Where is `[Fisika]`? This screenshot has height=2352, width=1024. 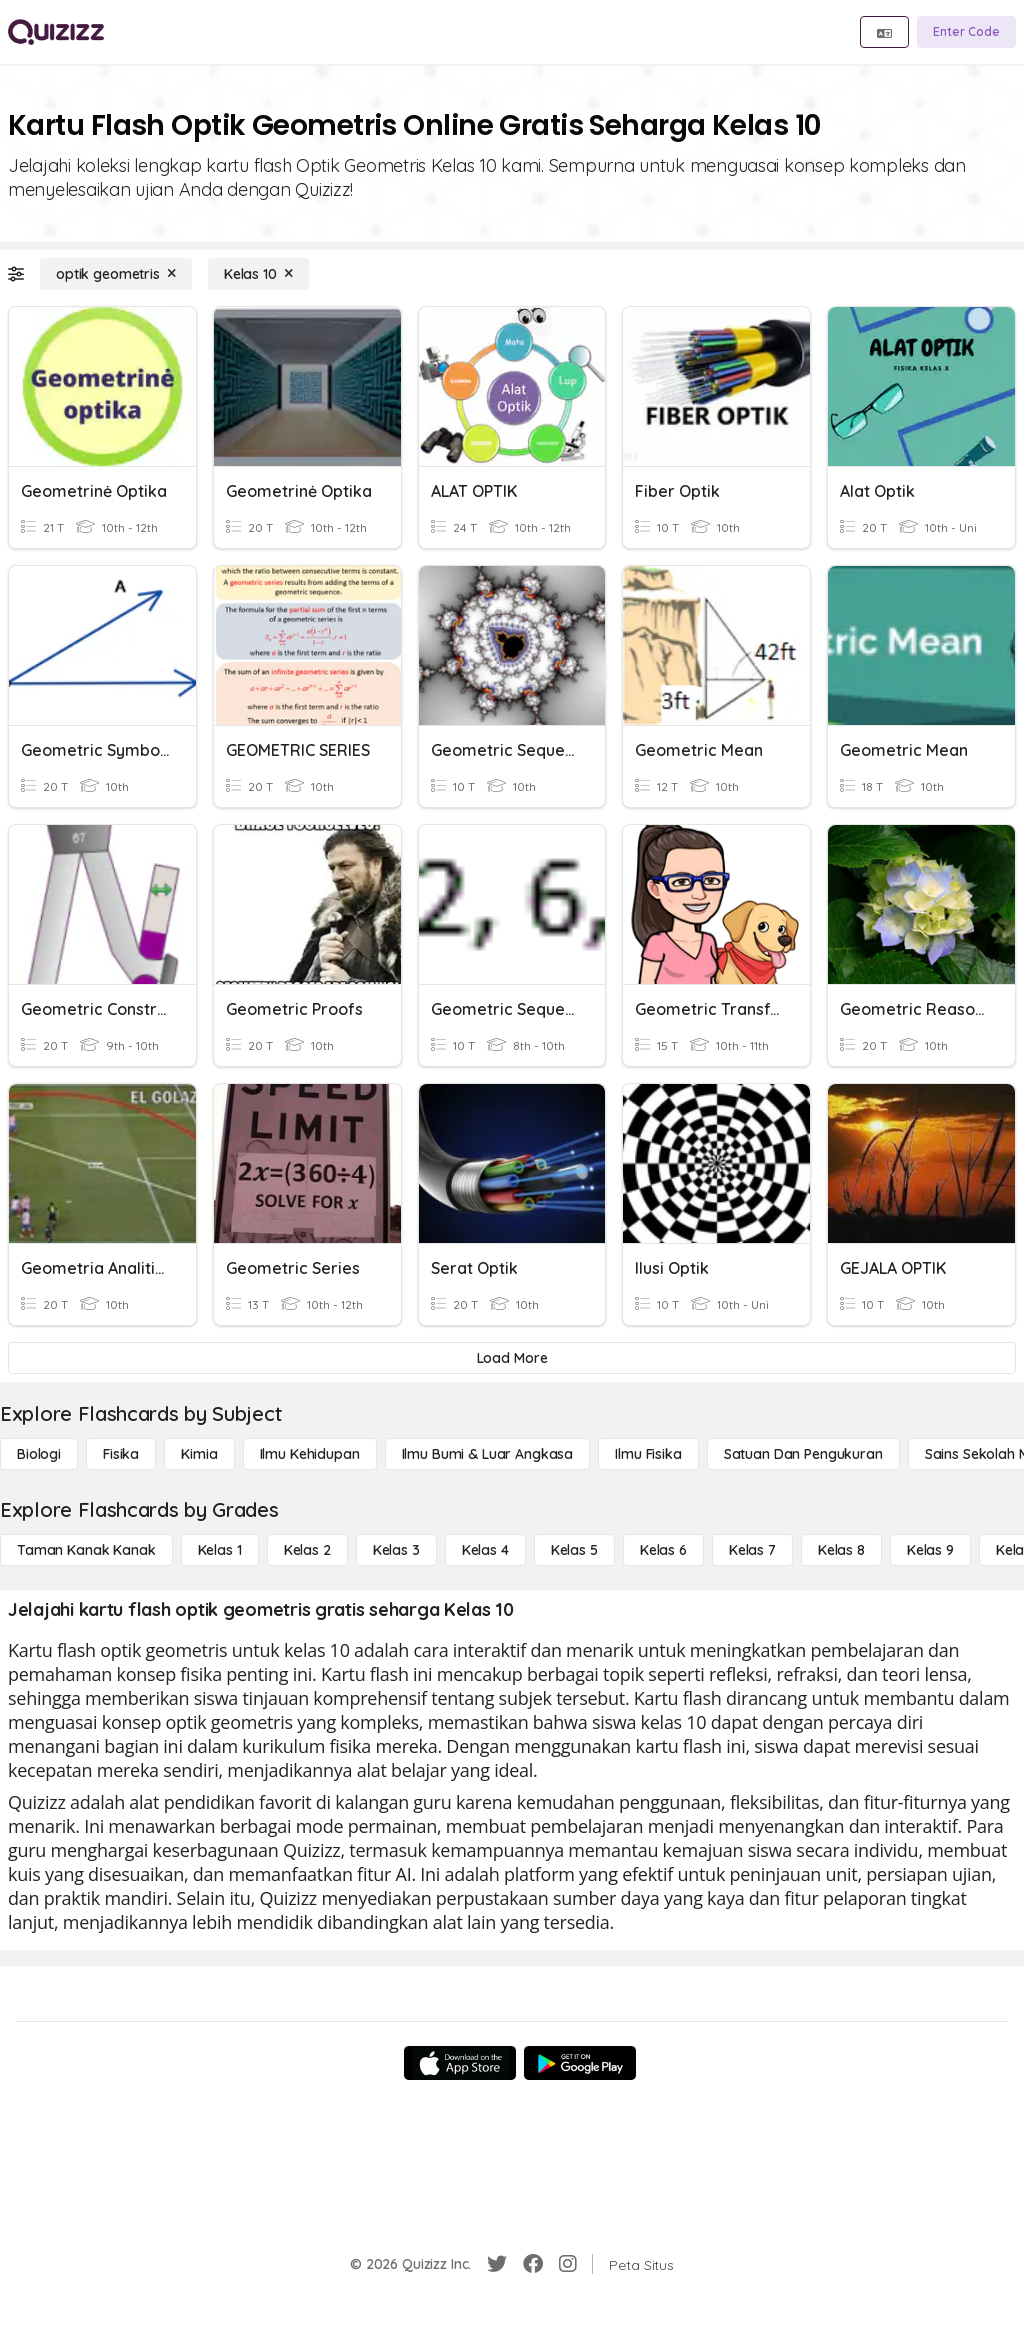
[Fisika] is located at coordinates (121, 1454).